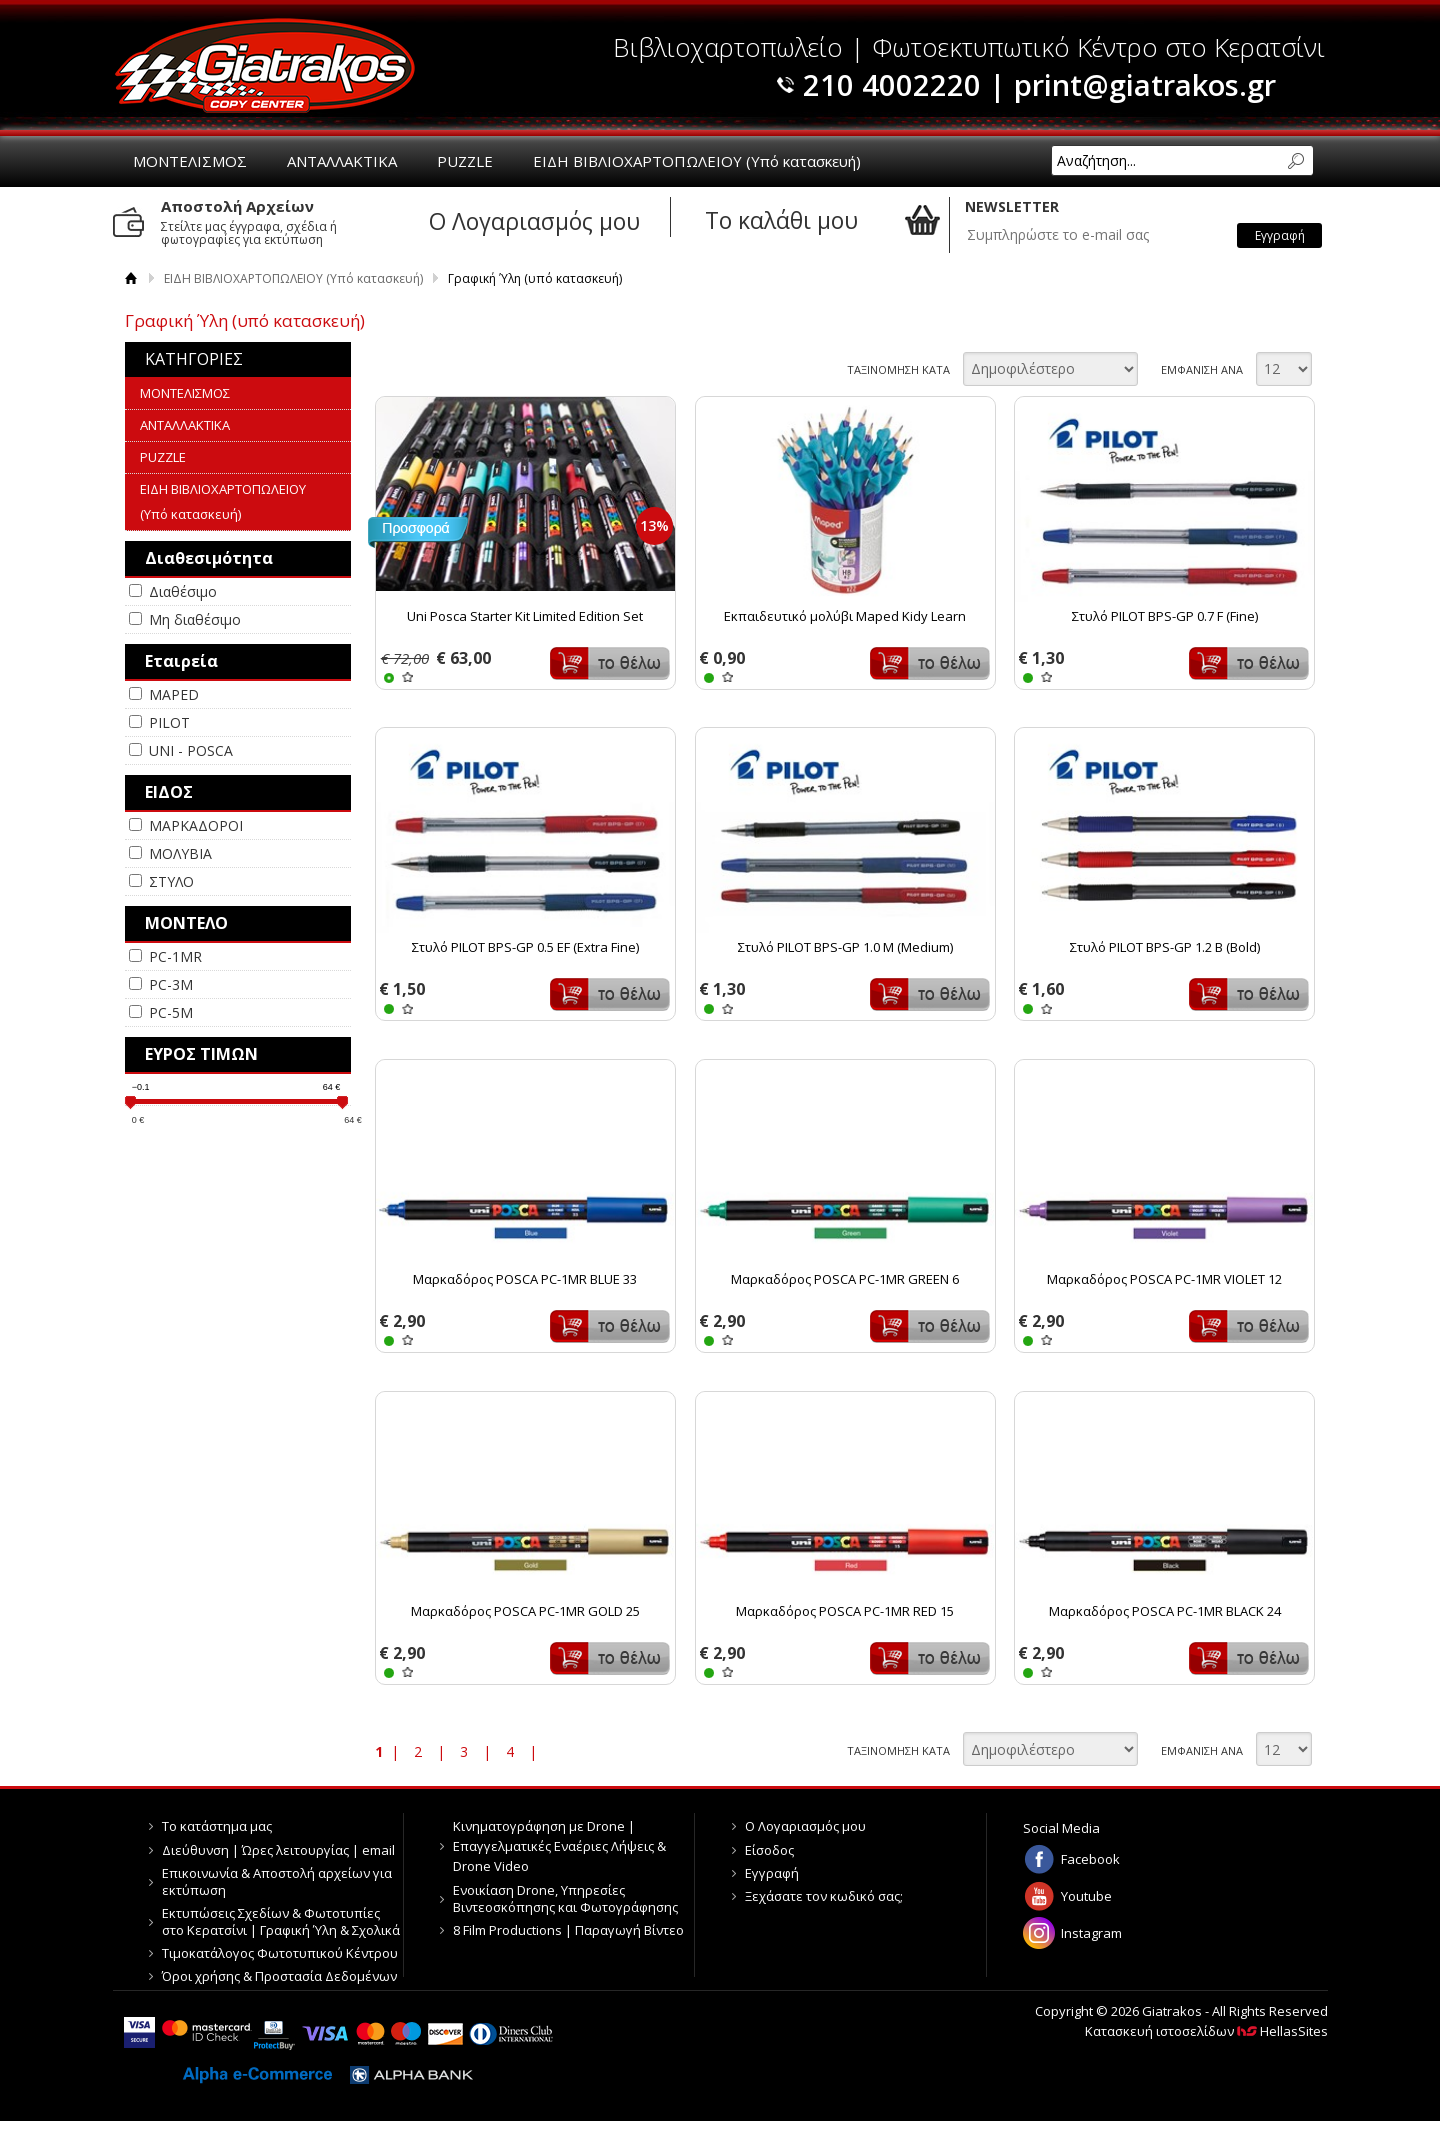  I want to click on Είσοδος, so click(769, 1850).